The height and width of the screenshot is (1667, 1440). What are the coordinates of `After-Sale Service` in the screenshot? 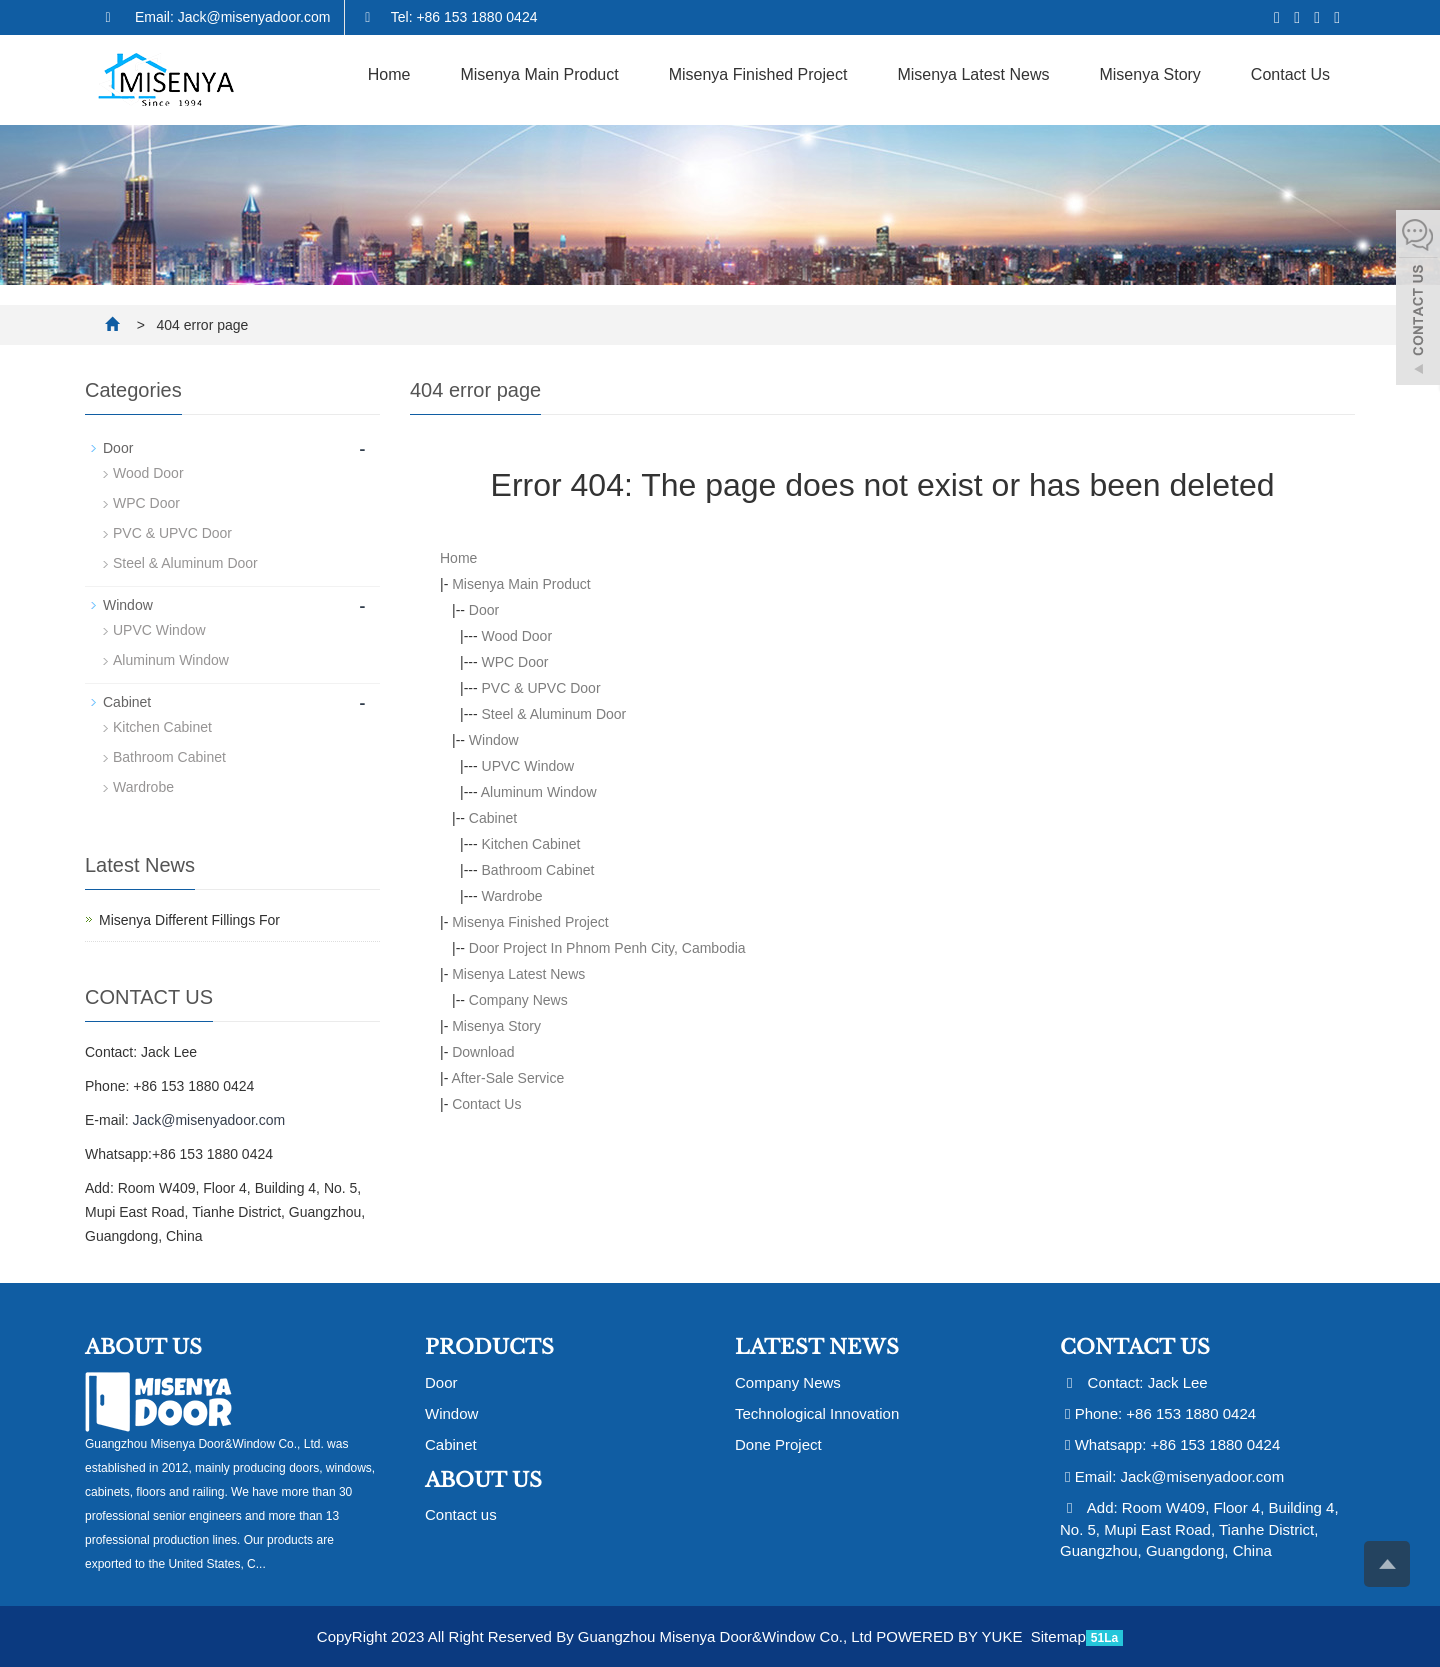 It's located at (507, 1078).